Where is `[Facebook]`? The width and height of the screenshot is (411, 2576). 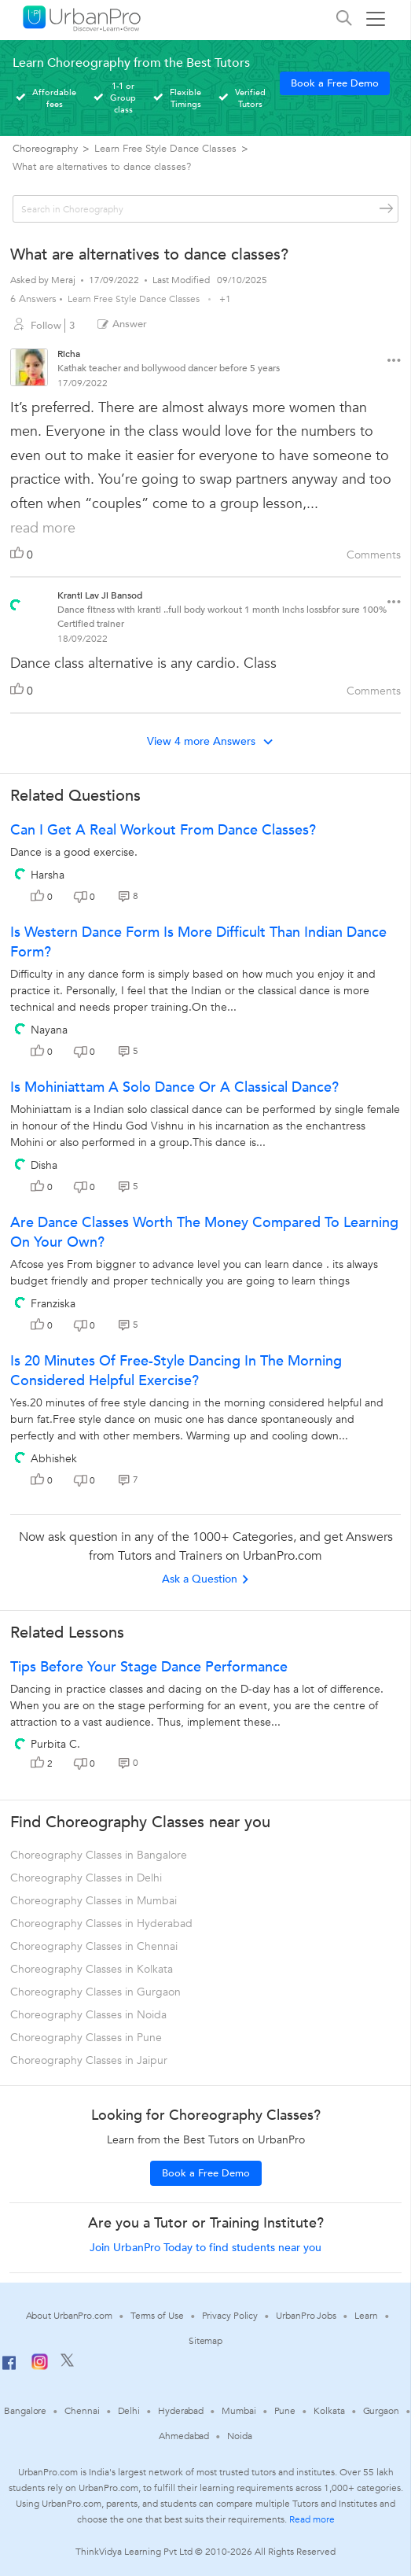 [Facebook] is located at coordinates (9, 2369).